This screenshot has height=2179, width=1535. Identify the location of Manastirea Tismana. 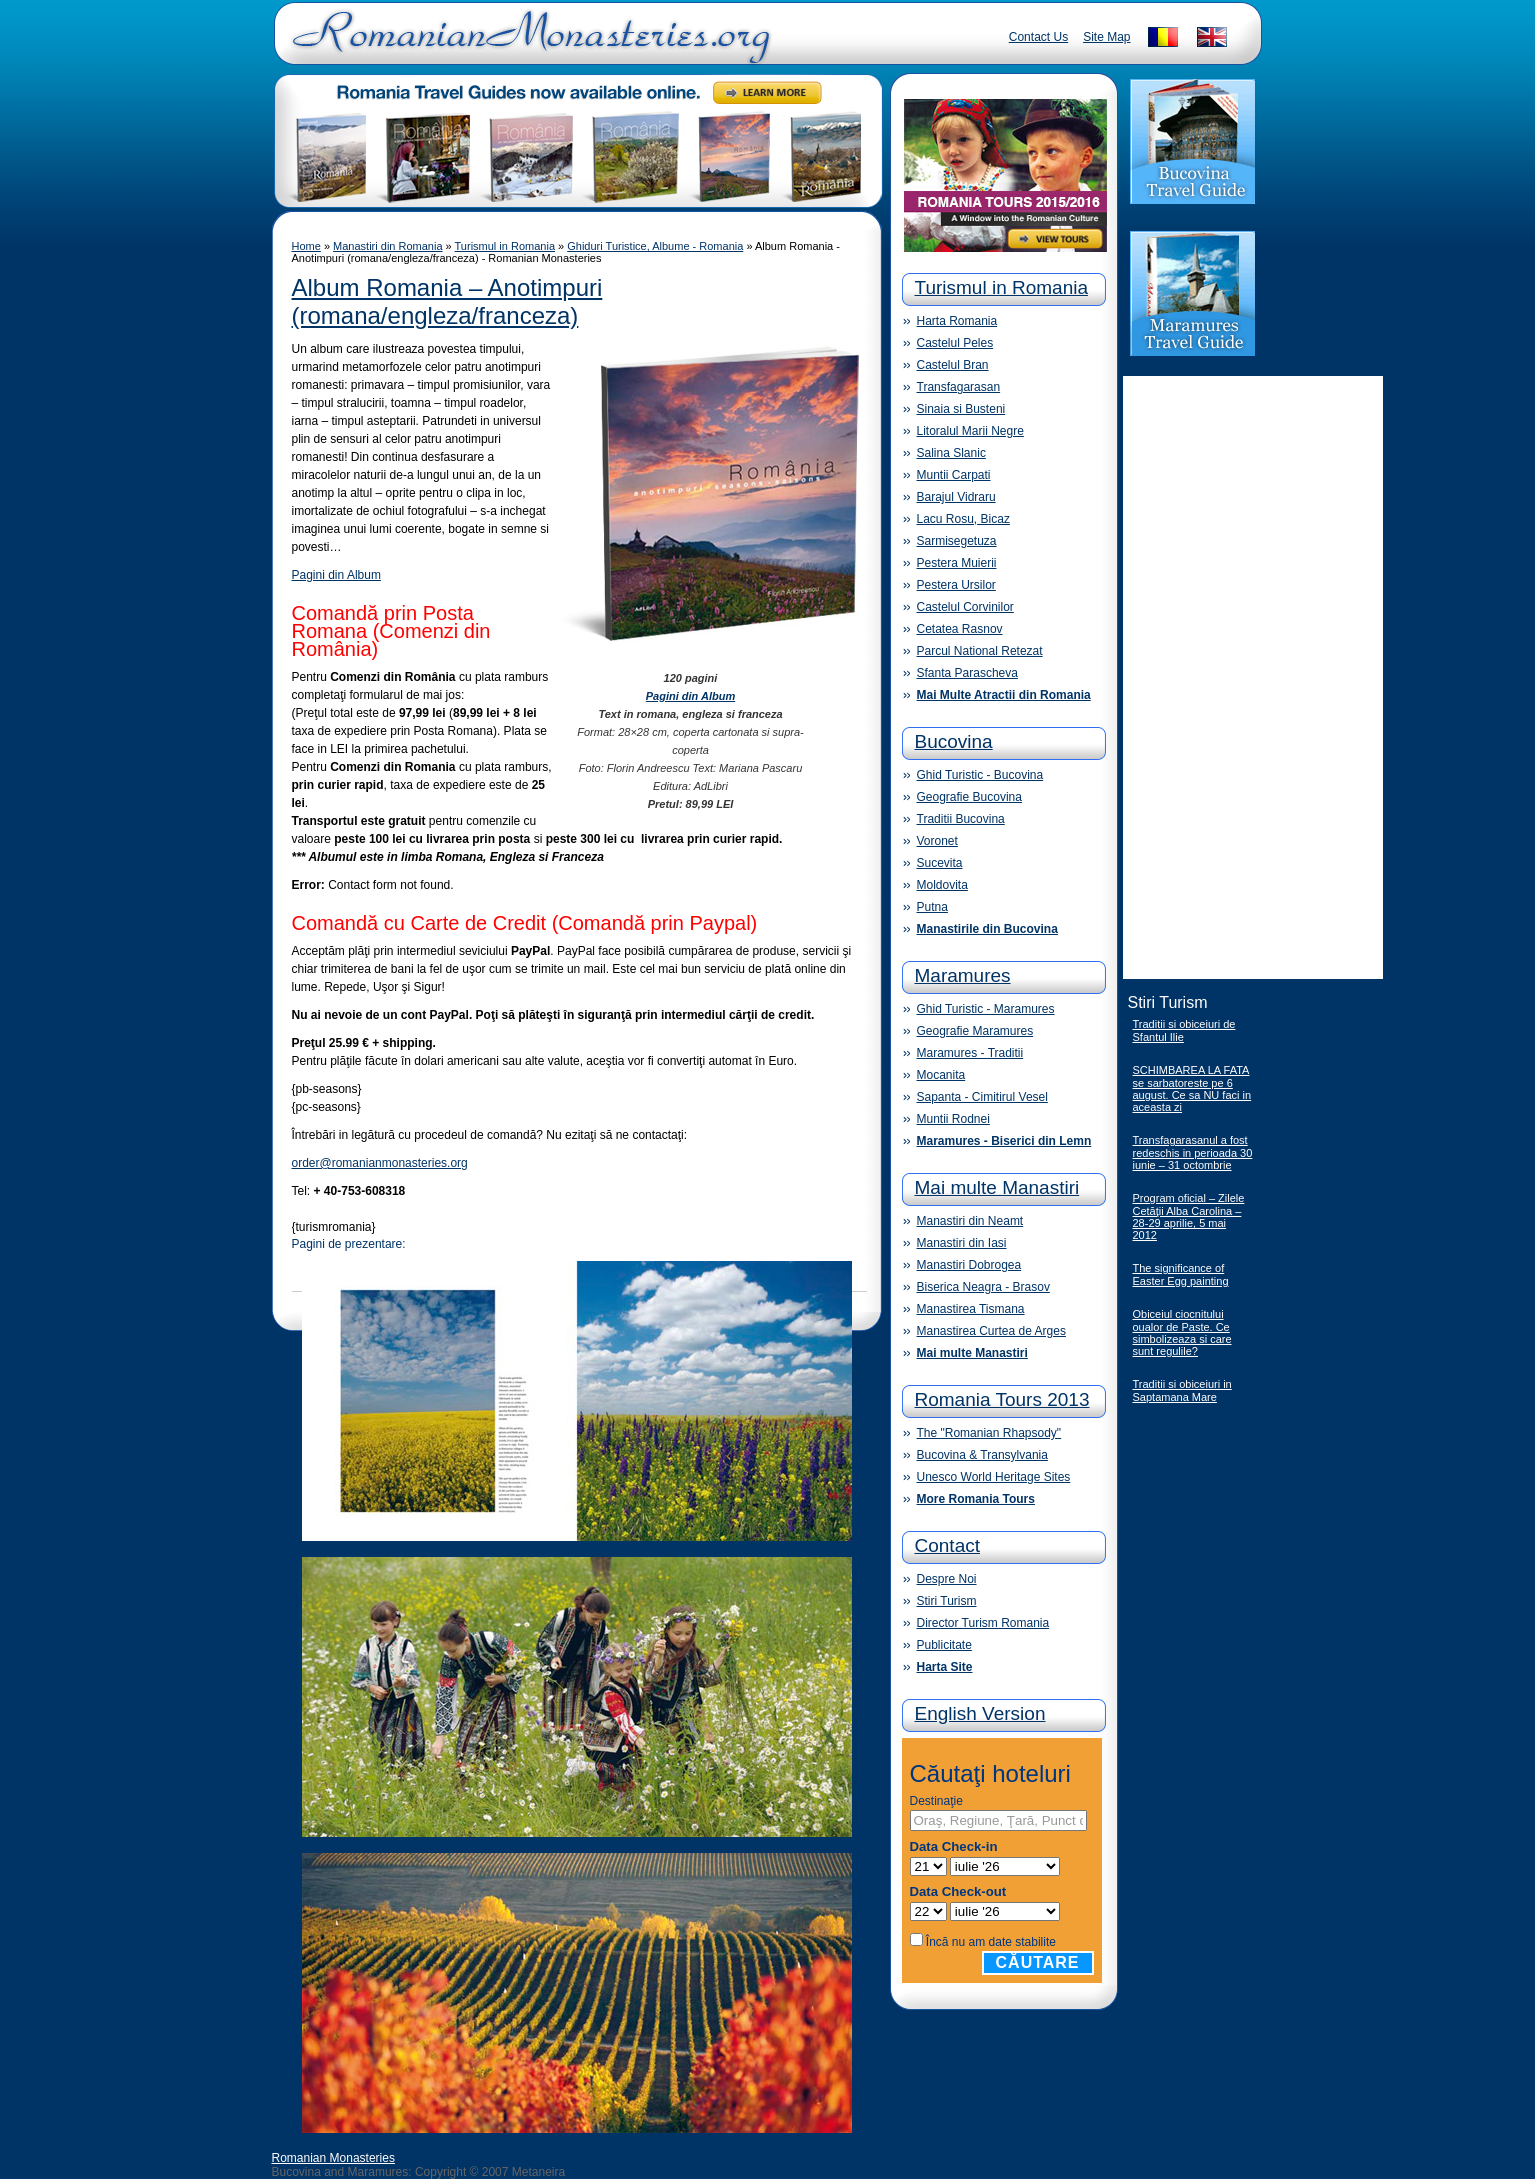
(971, 1309).